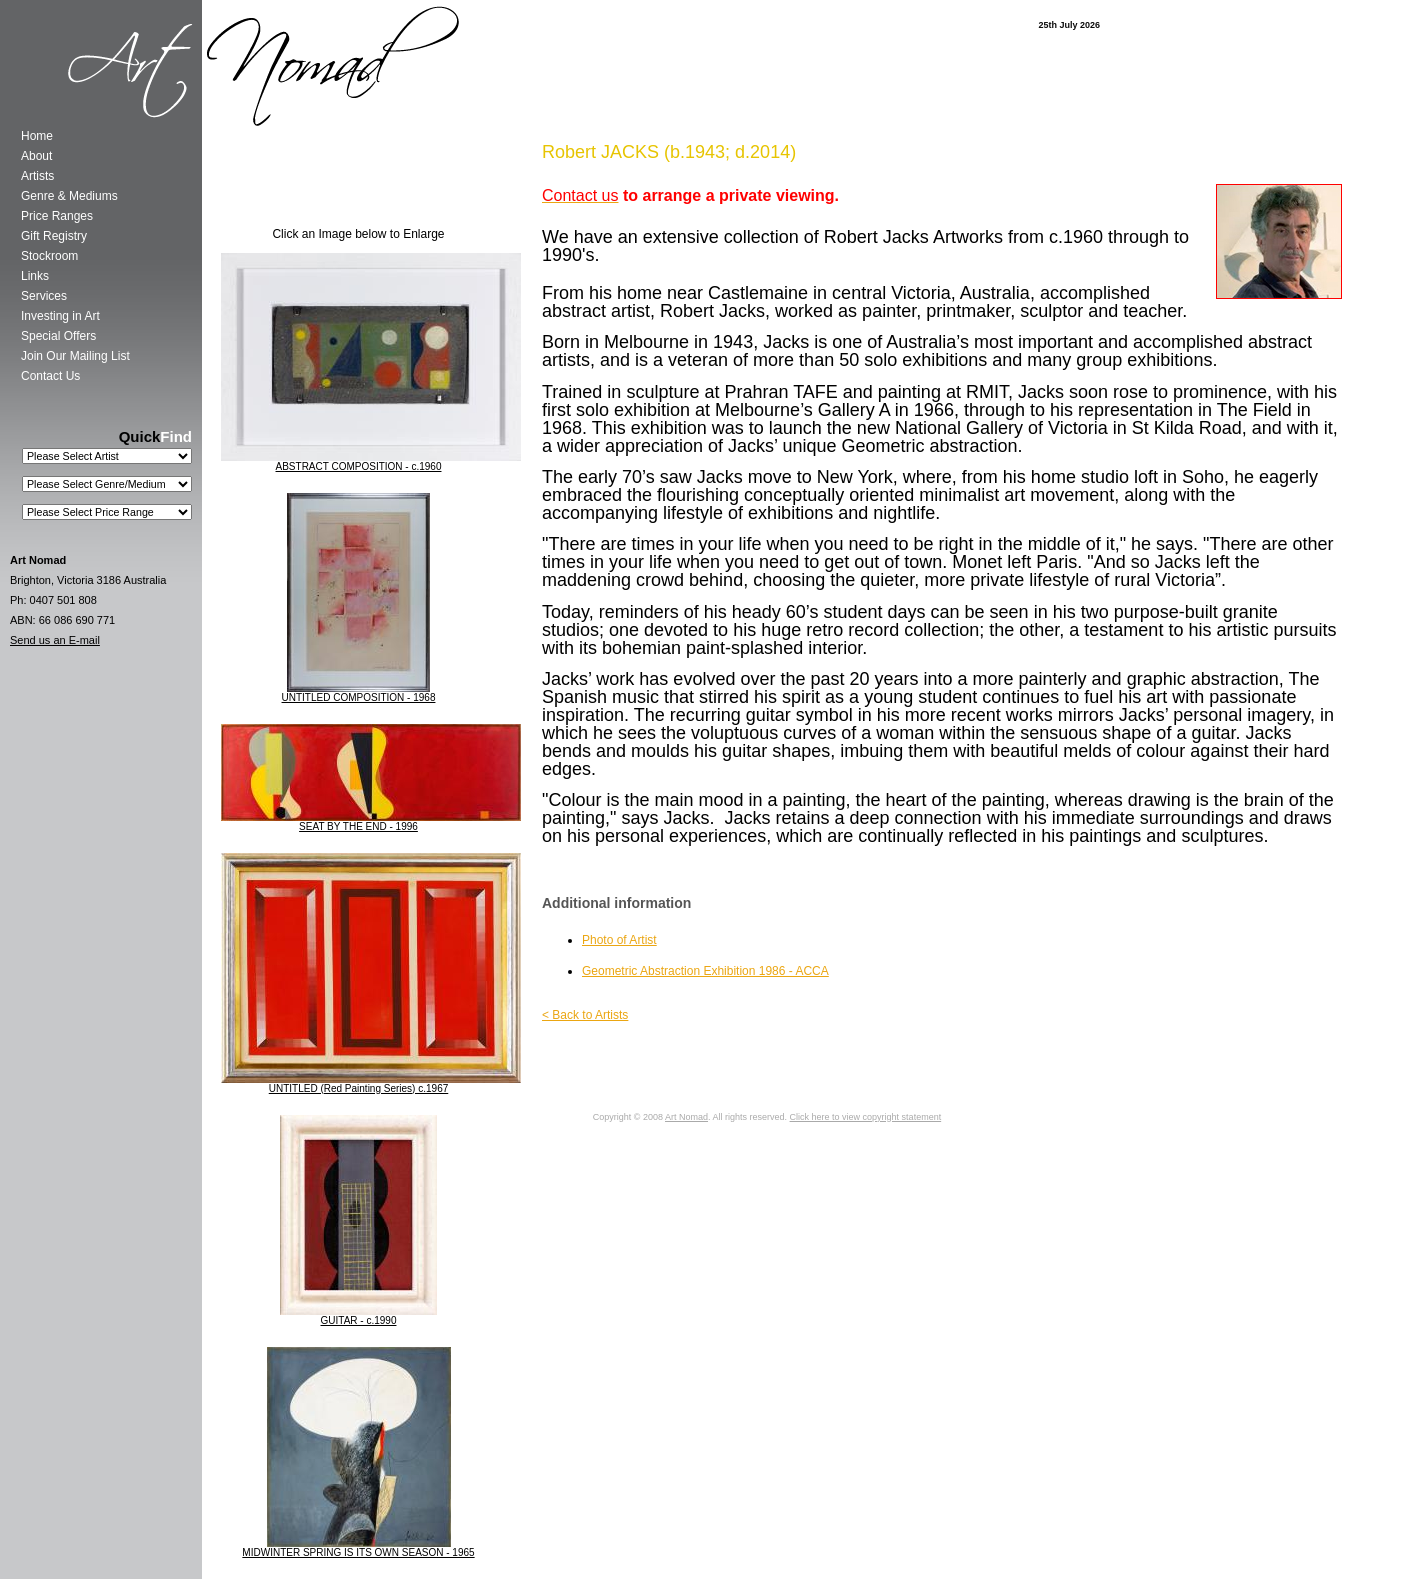 The height and width of the screenshot is (1579, 1402). What do you see at coordinates (686, 1117) in the screenshot?
I see `Art Nomad` at bounding box center [686, 1117].